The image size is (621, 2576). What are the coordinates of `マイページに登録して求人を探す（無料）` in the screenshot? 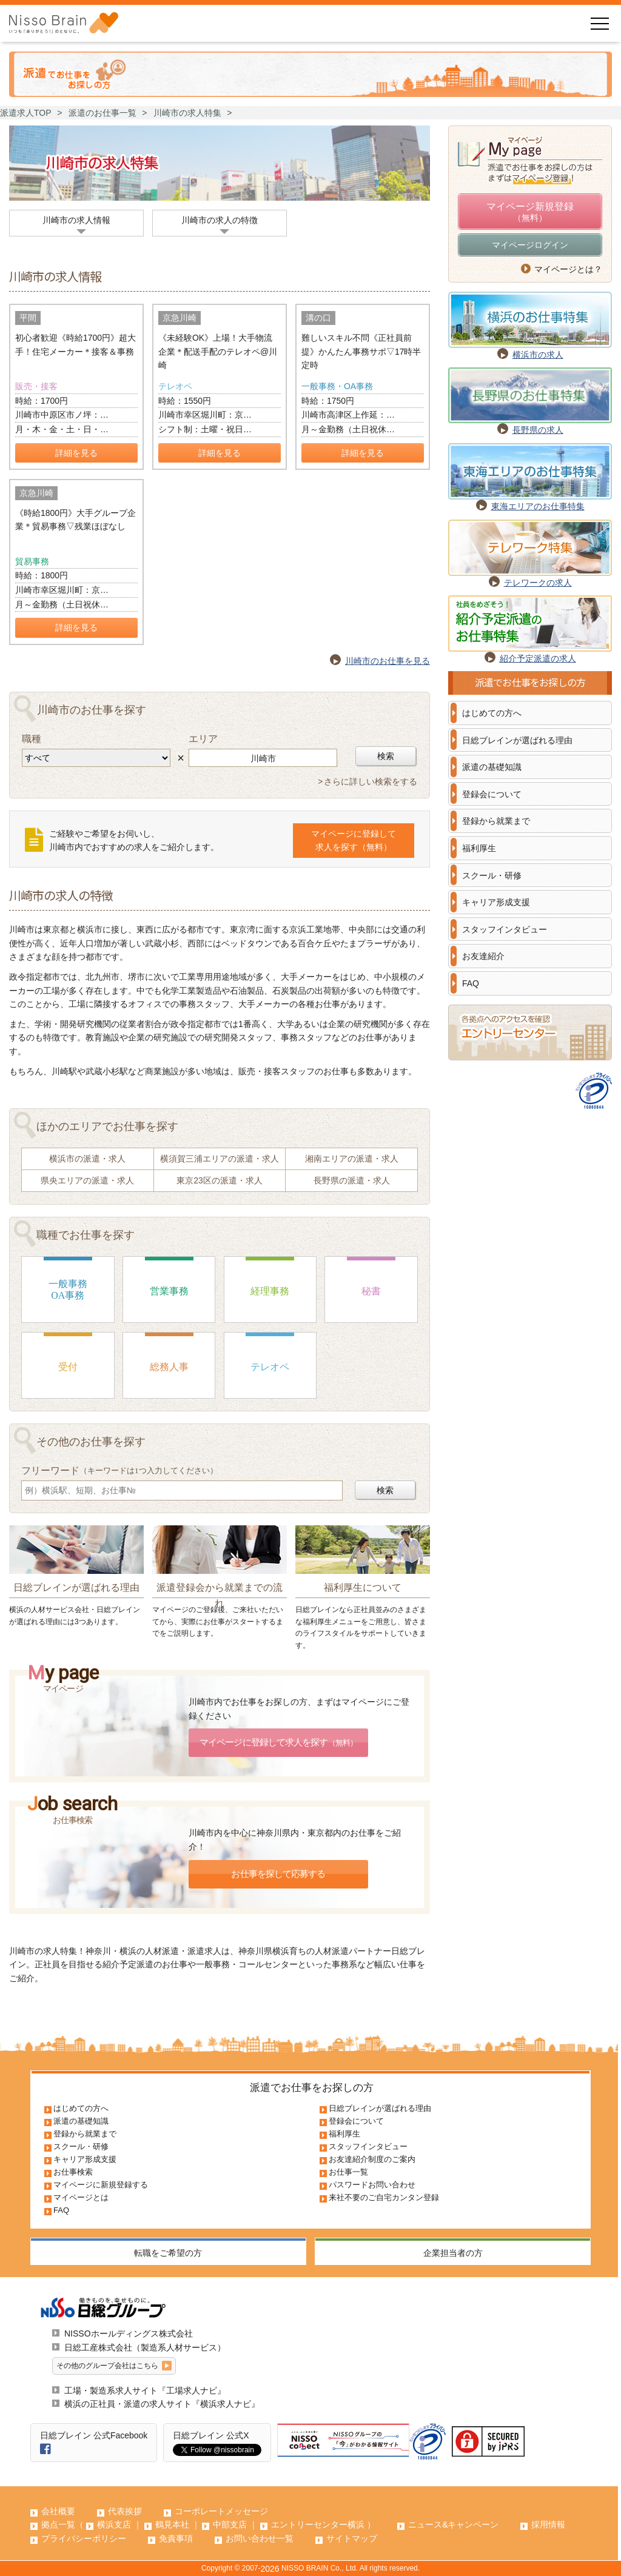 It's located at (353, 840).